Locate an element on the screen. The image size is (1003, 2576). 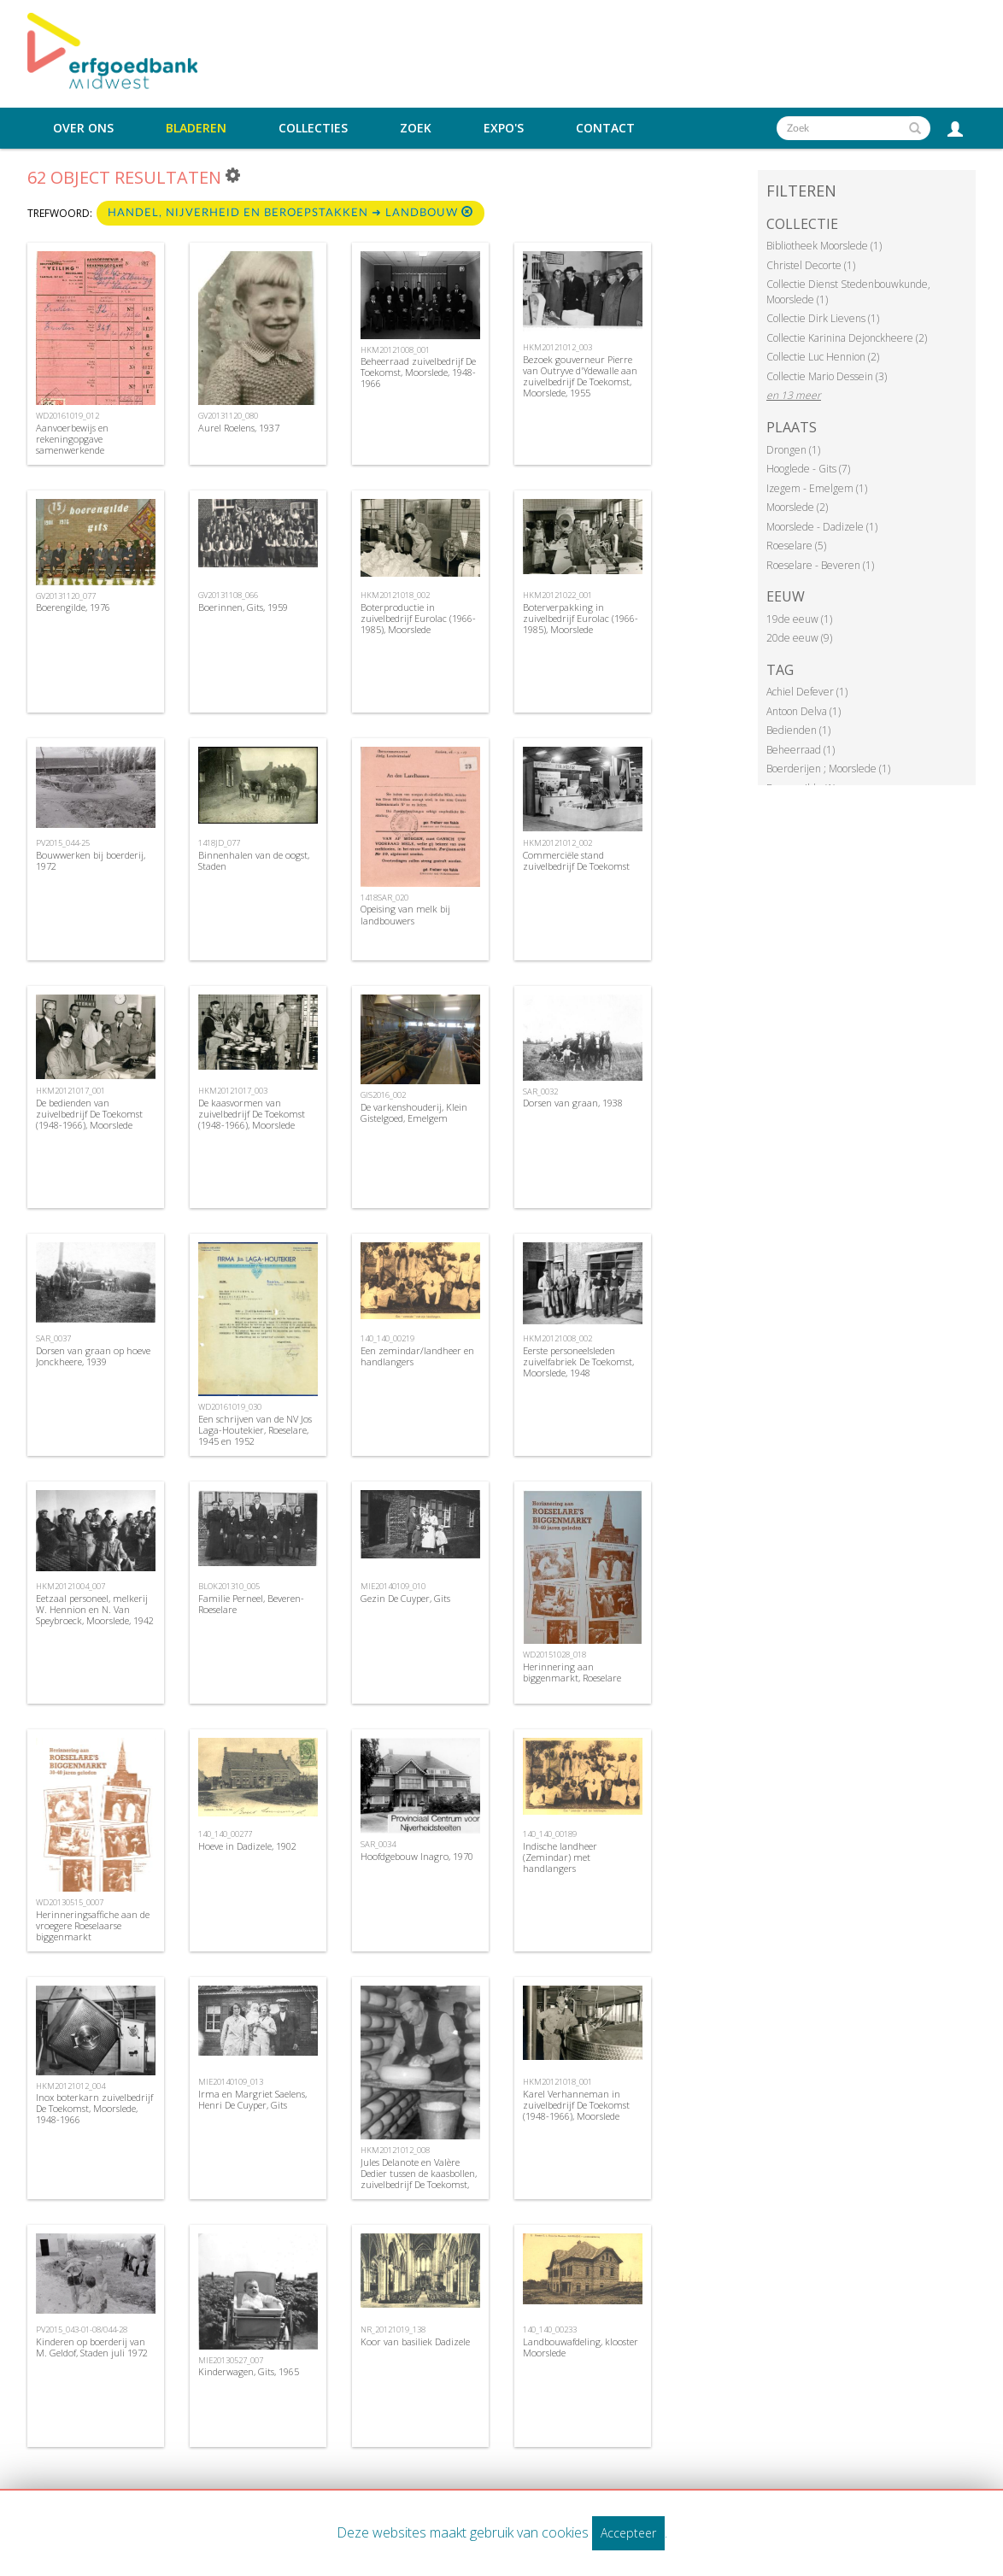
140_140_00219 is located at coordinates (387, 1338).